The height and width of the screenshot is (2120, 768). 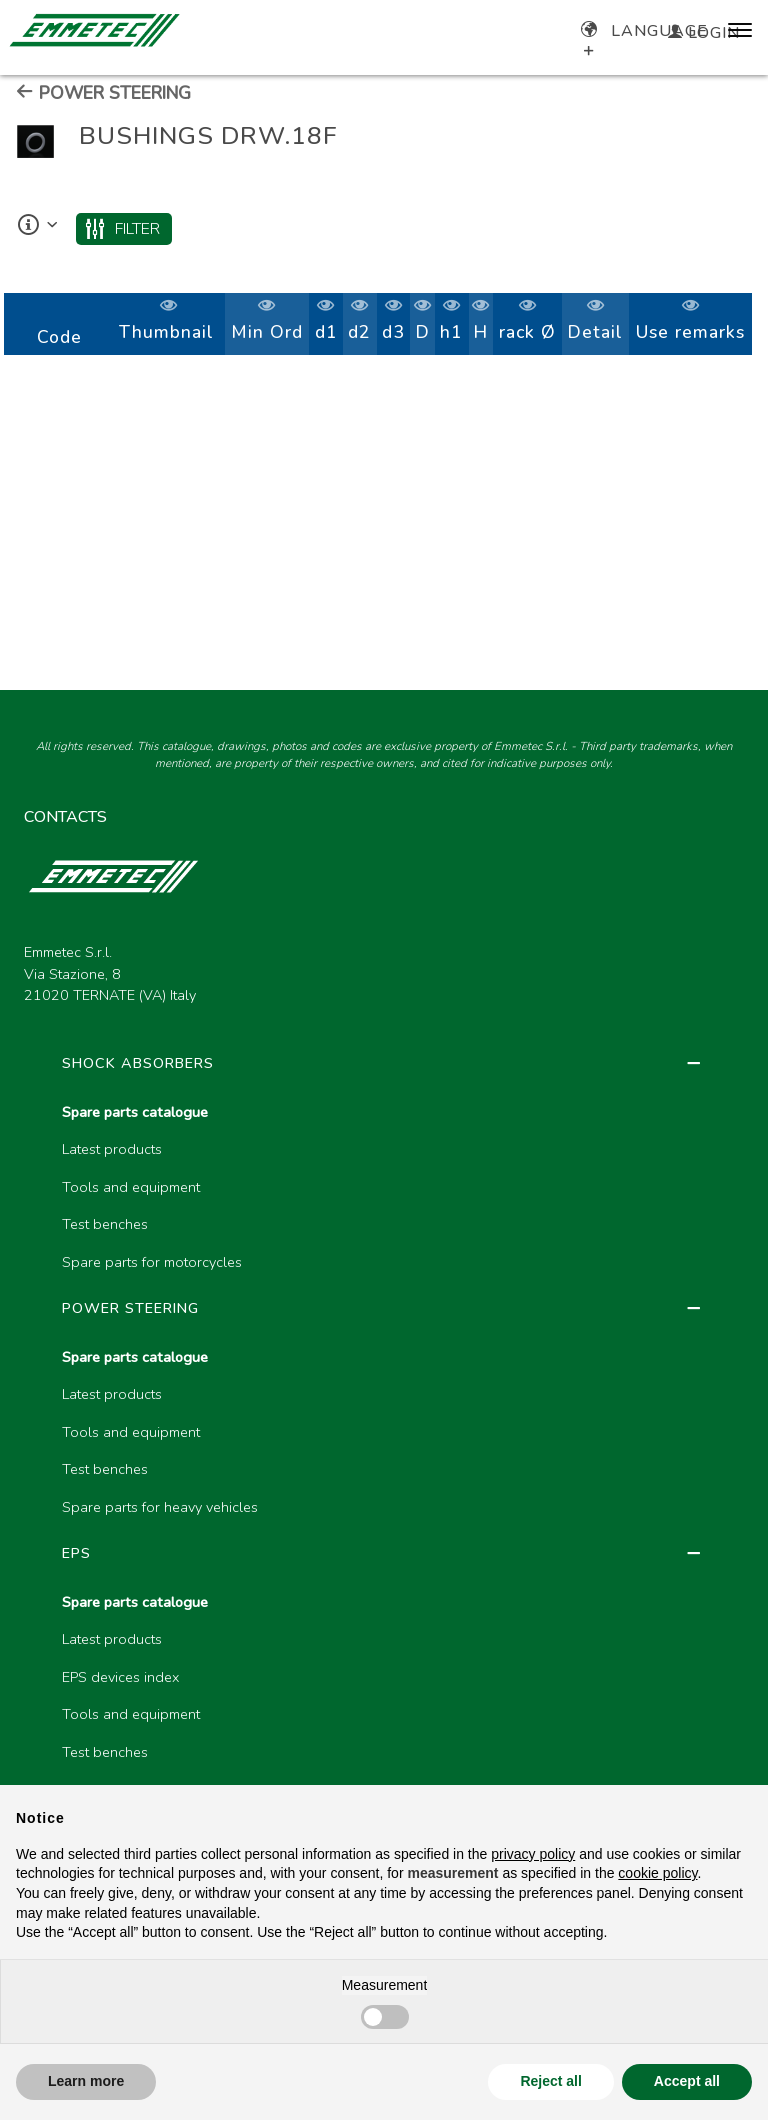 I want to click on Accept all [button], so click(x=687, y=2081).